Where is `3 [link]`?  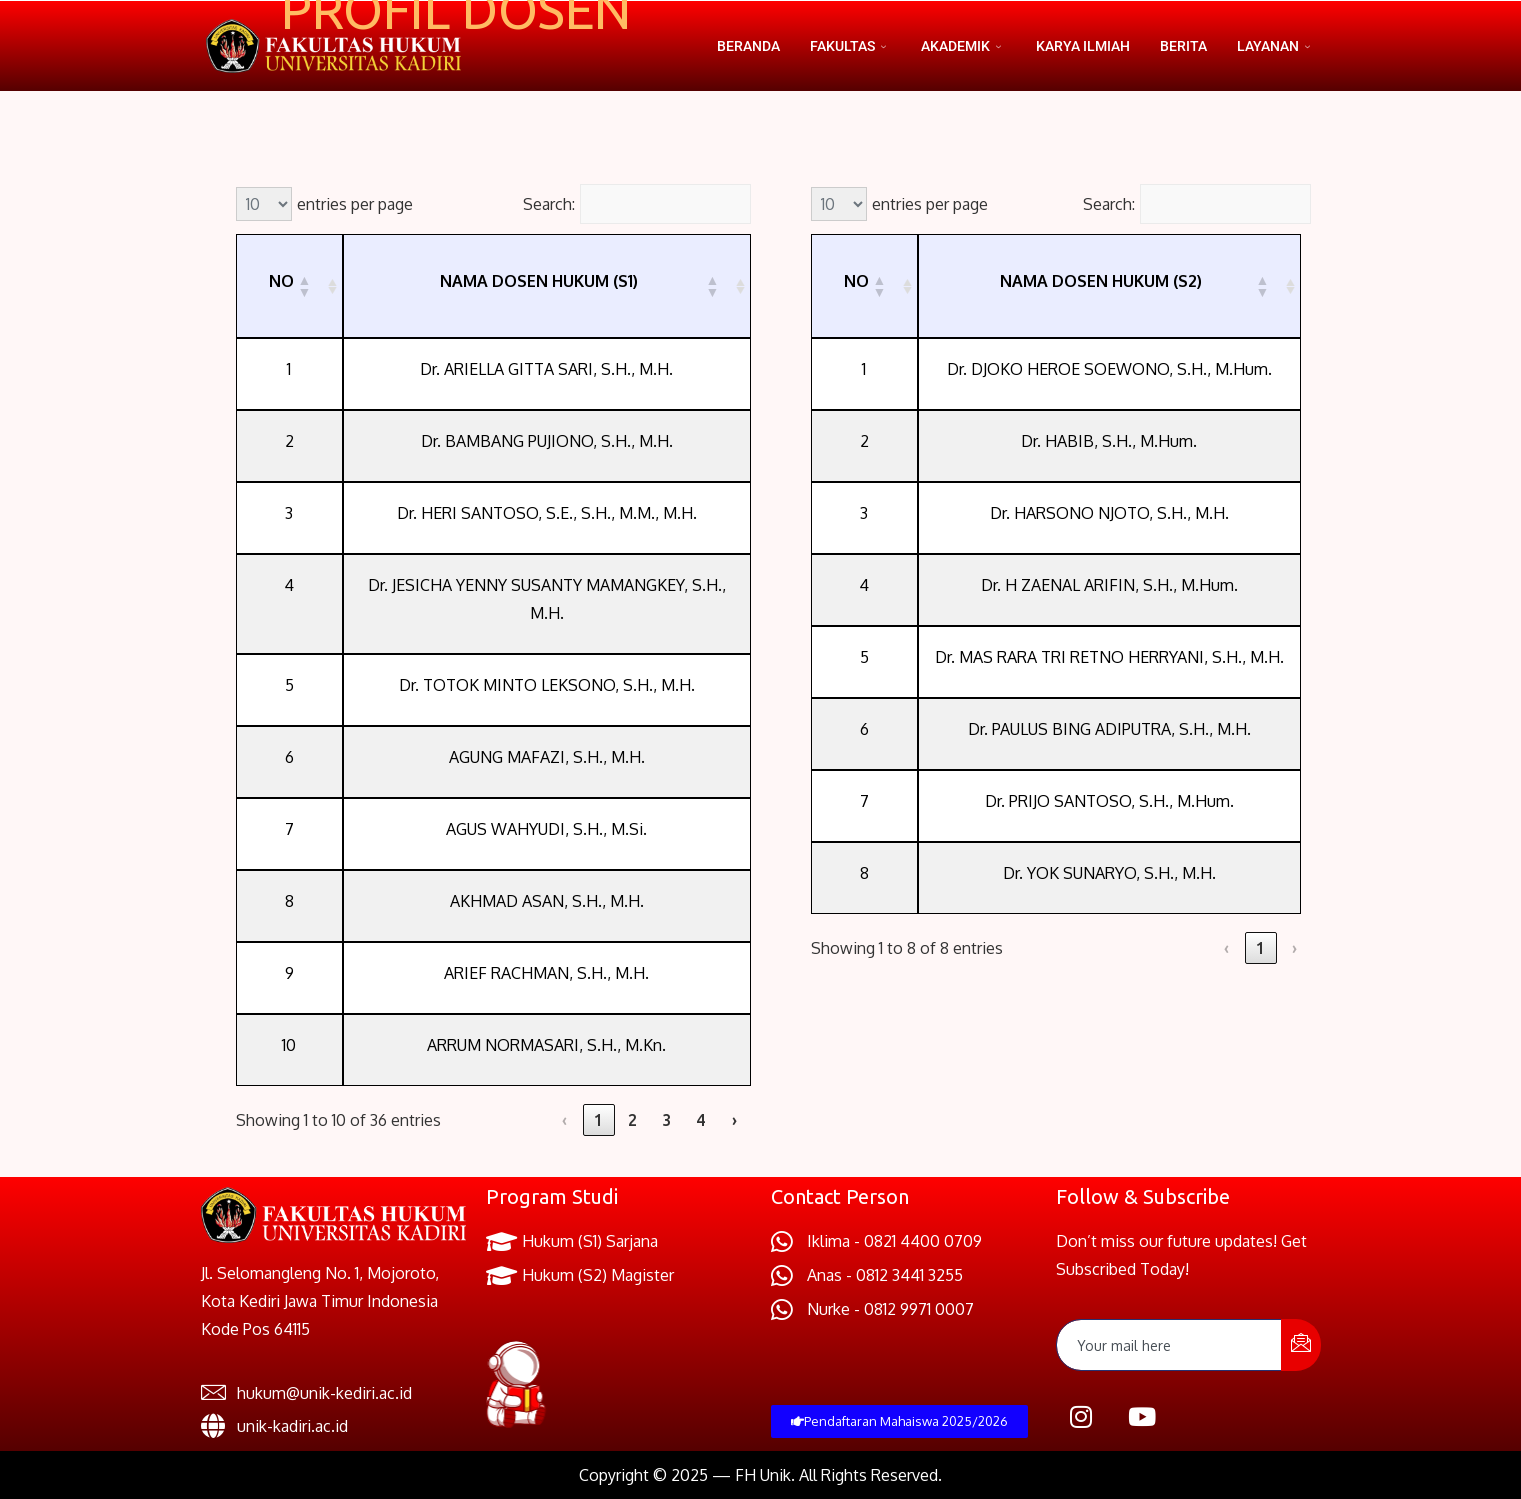
3 [link] is located at coordinates (666, 1120).